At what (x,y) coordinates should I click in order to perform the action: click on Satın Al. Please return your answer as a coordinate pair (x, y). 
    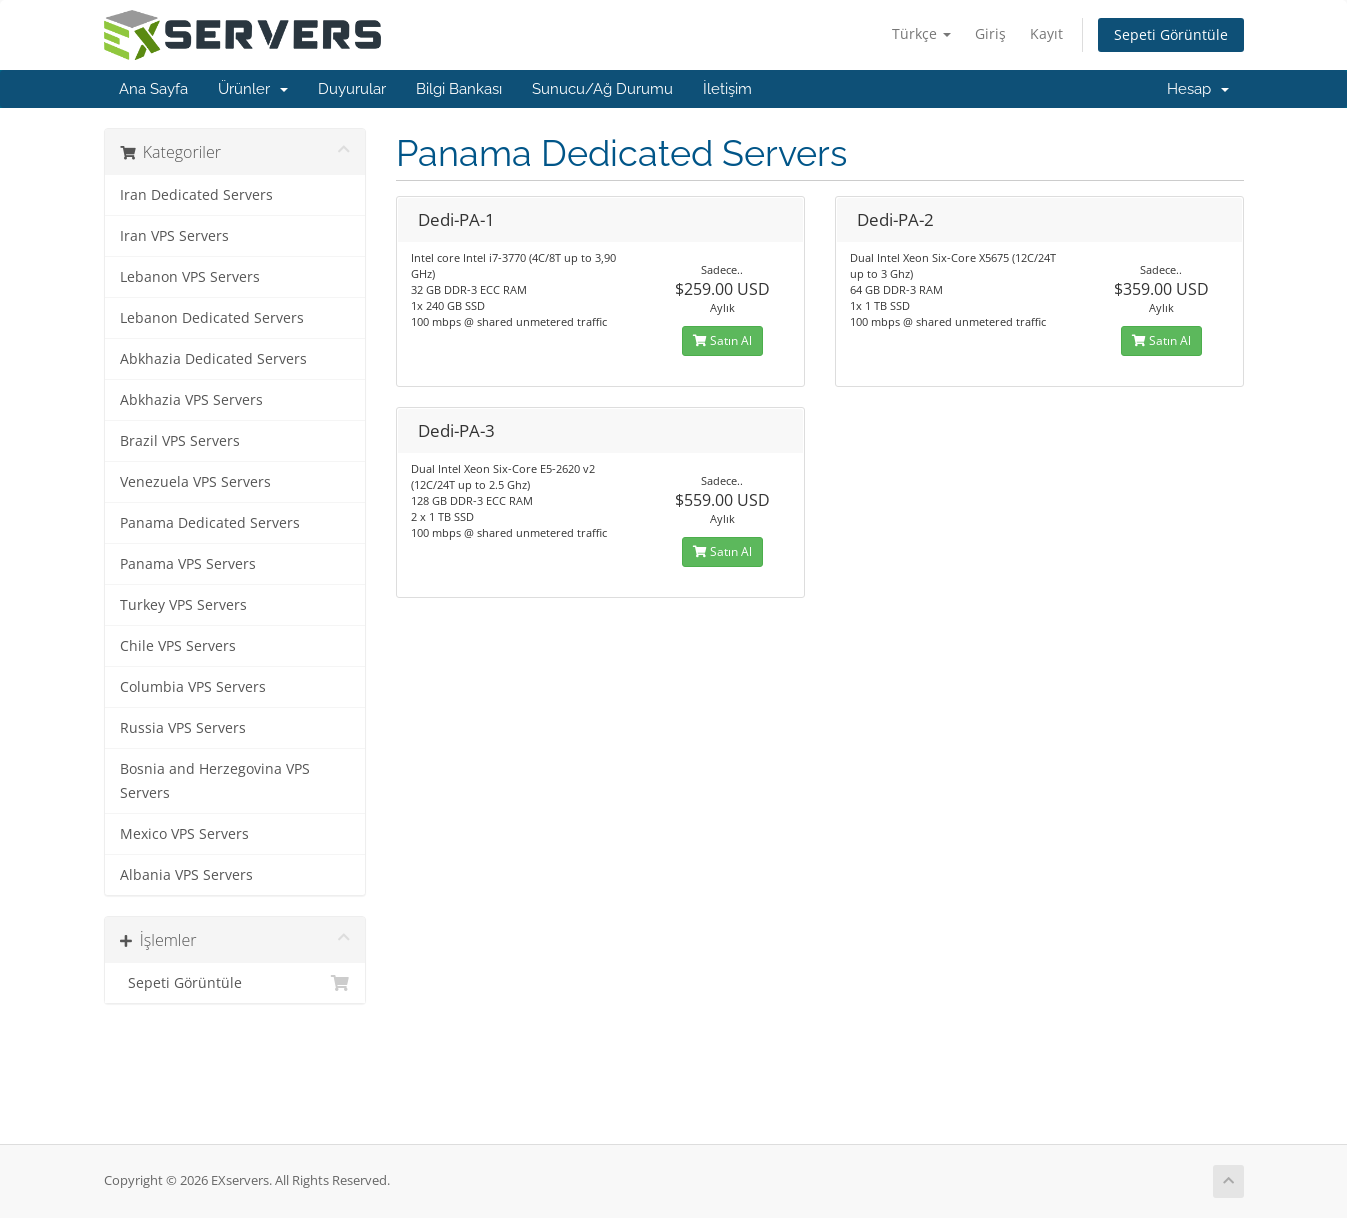
    Looking at the image, I should click on (722, 340).